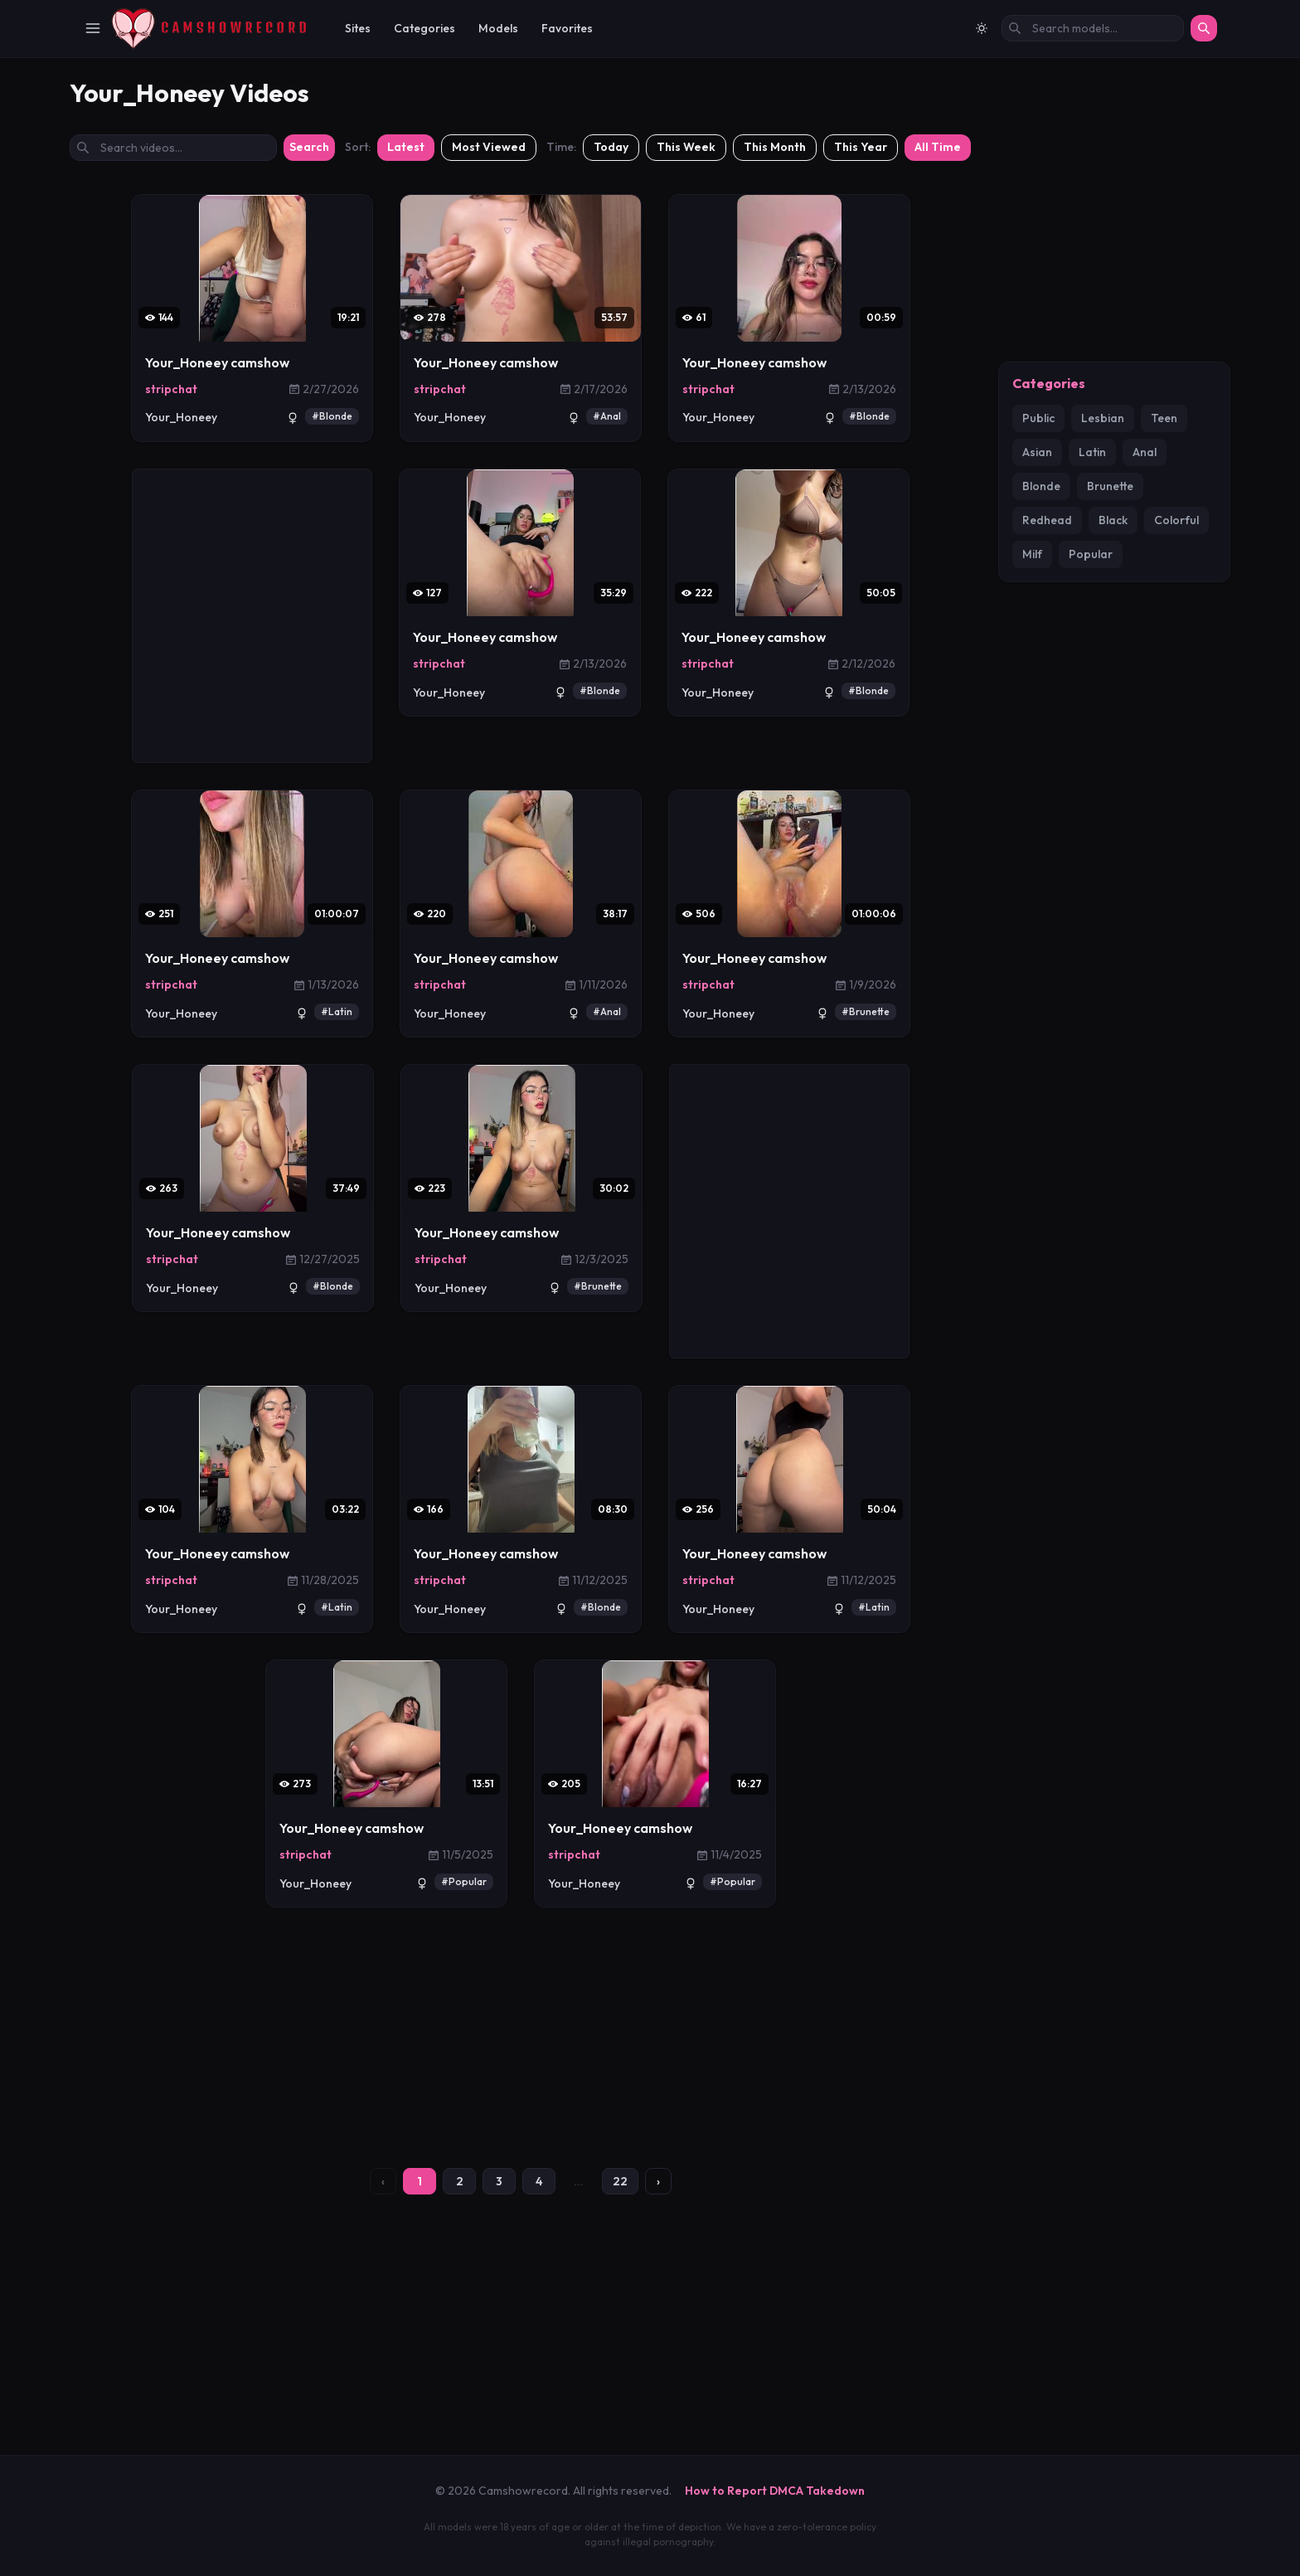  I want to click on [Toggle Navigation], so click(92, 28).